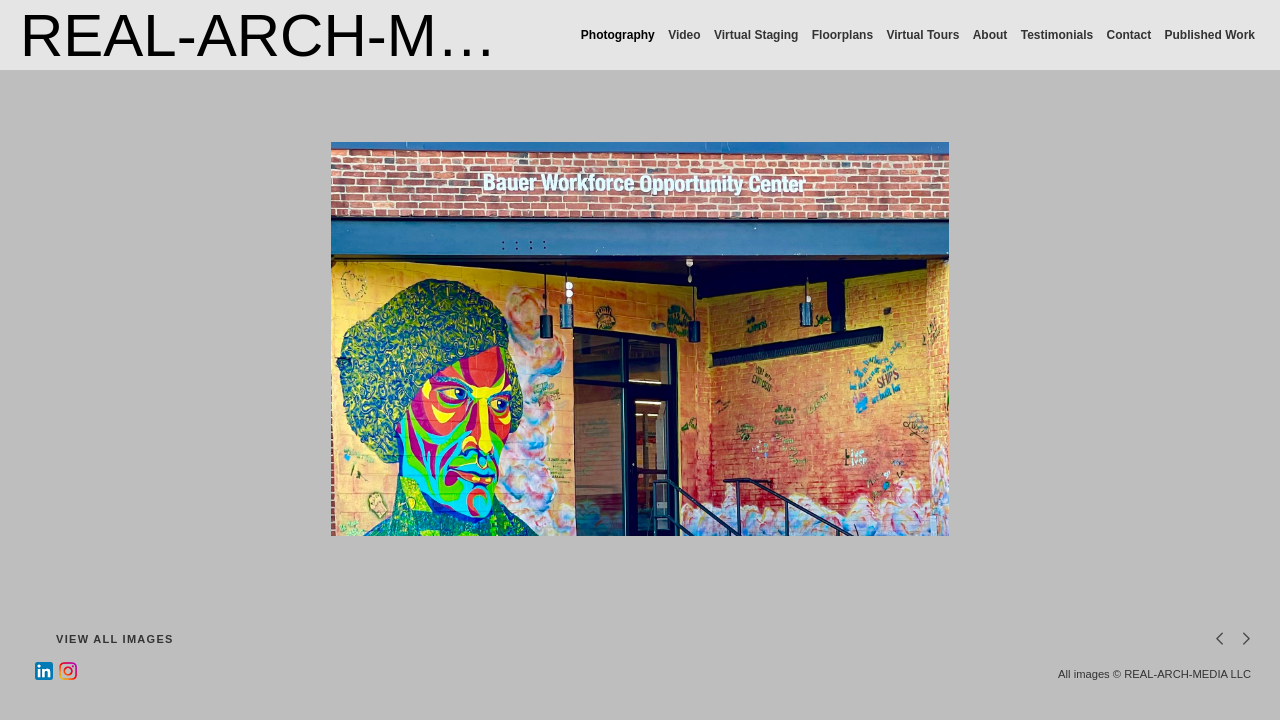 This screenshot has height=720, width=1280. I want to click on Video, so click(684, 35).